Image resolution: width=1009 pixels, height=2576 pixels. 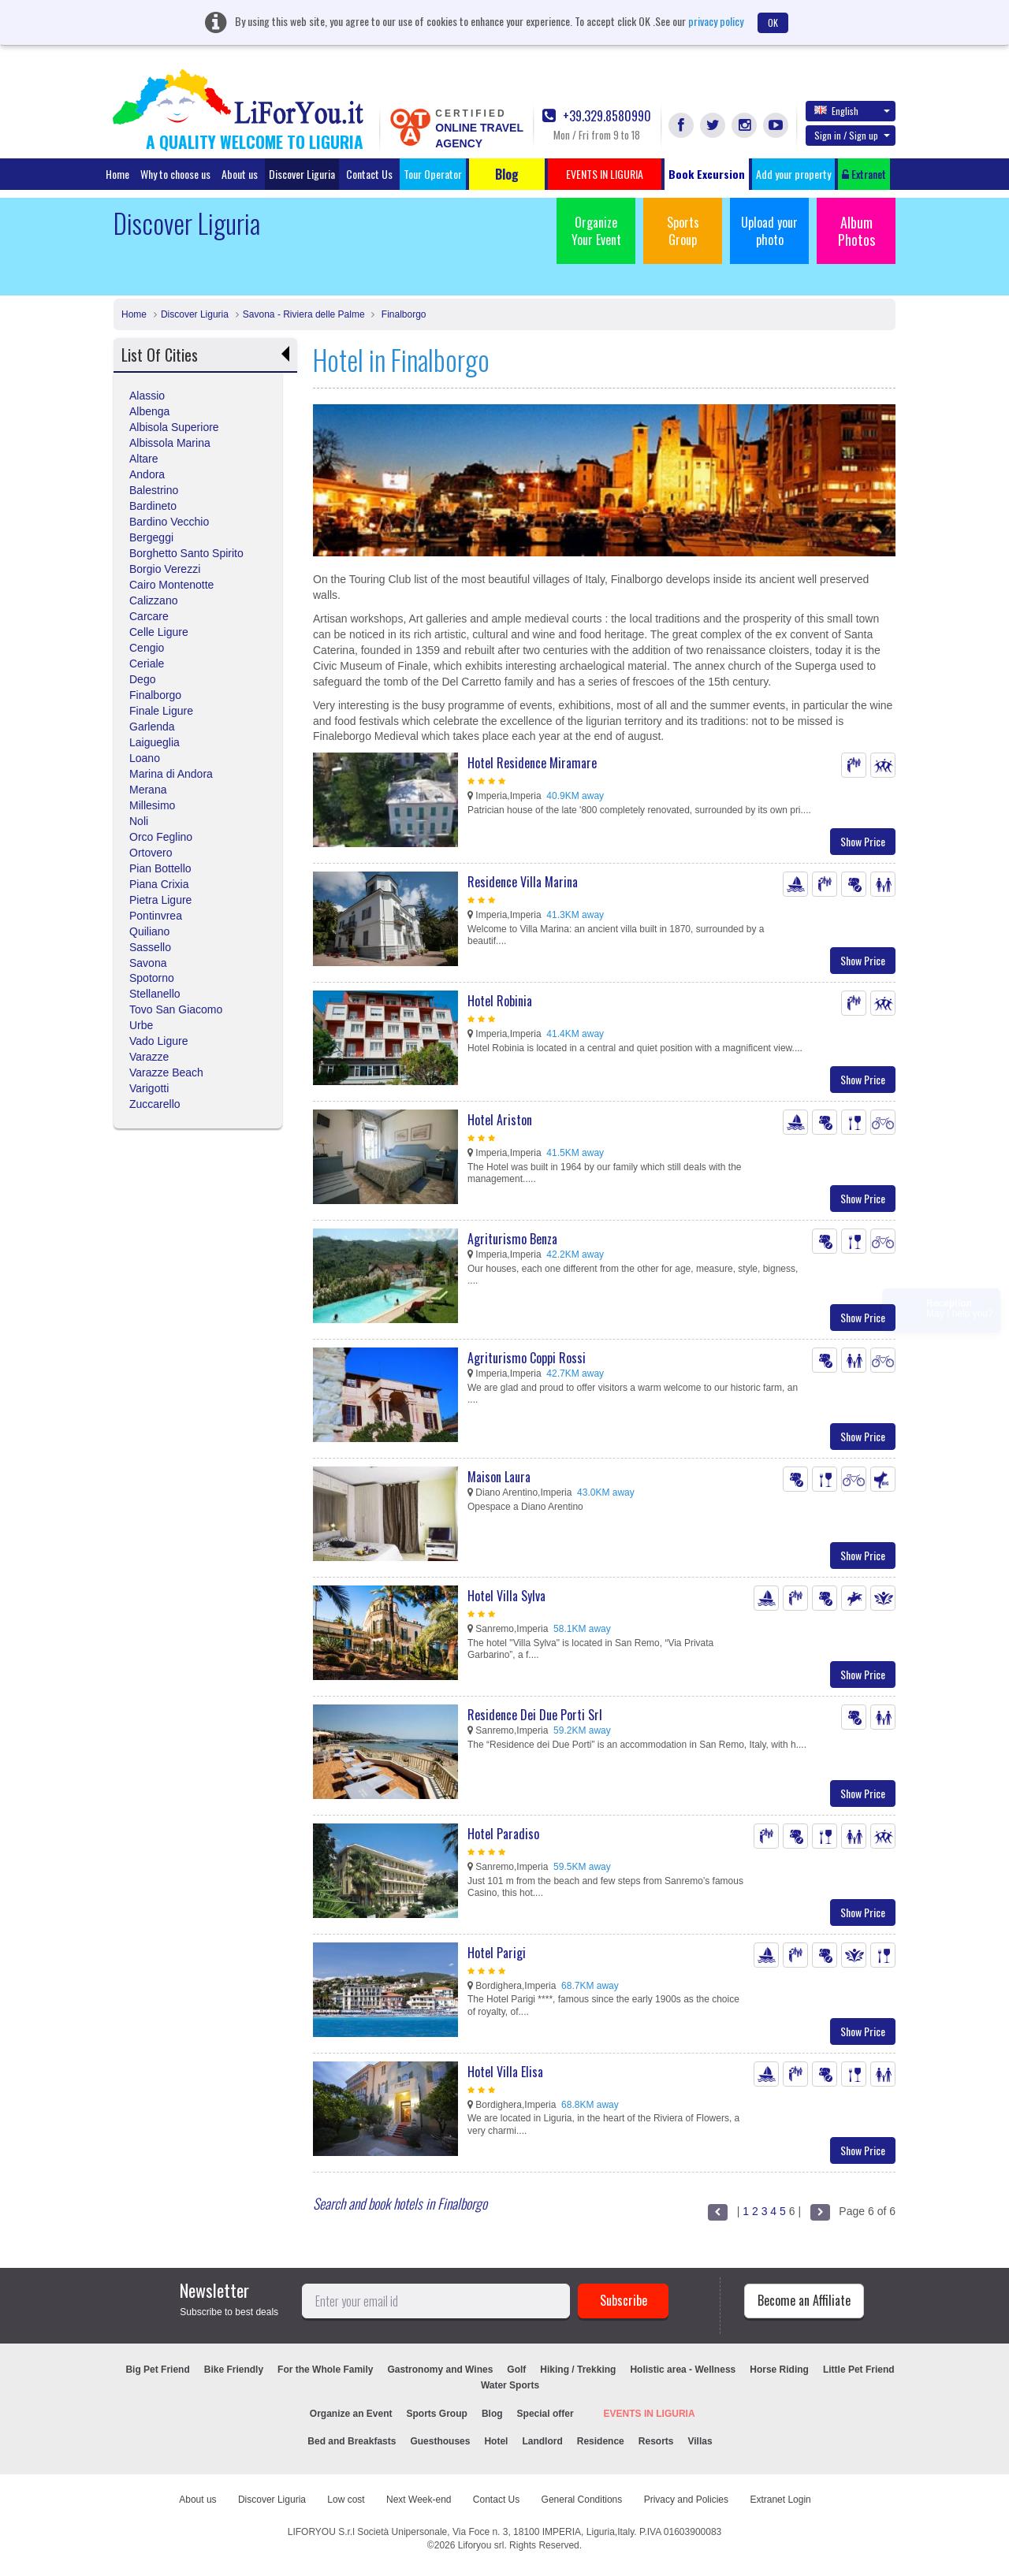 I want to click on Pian Bottello, so click(x=160, y=868).